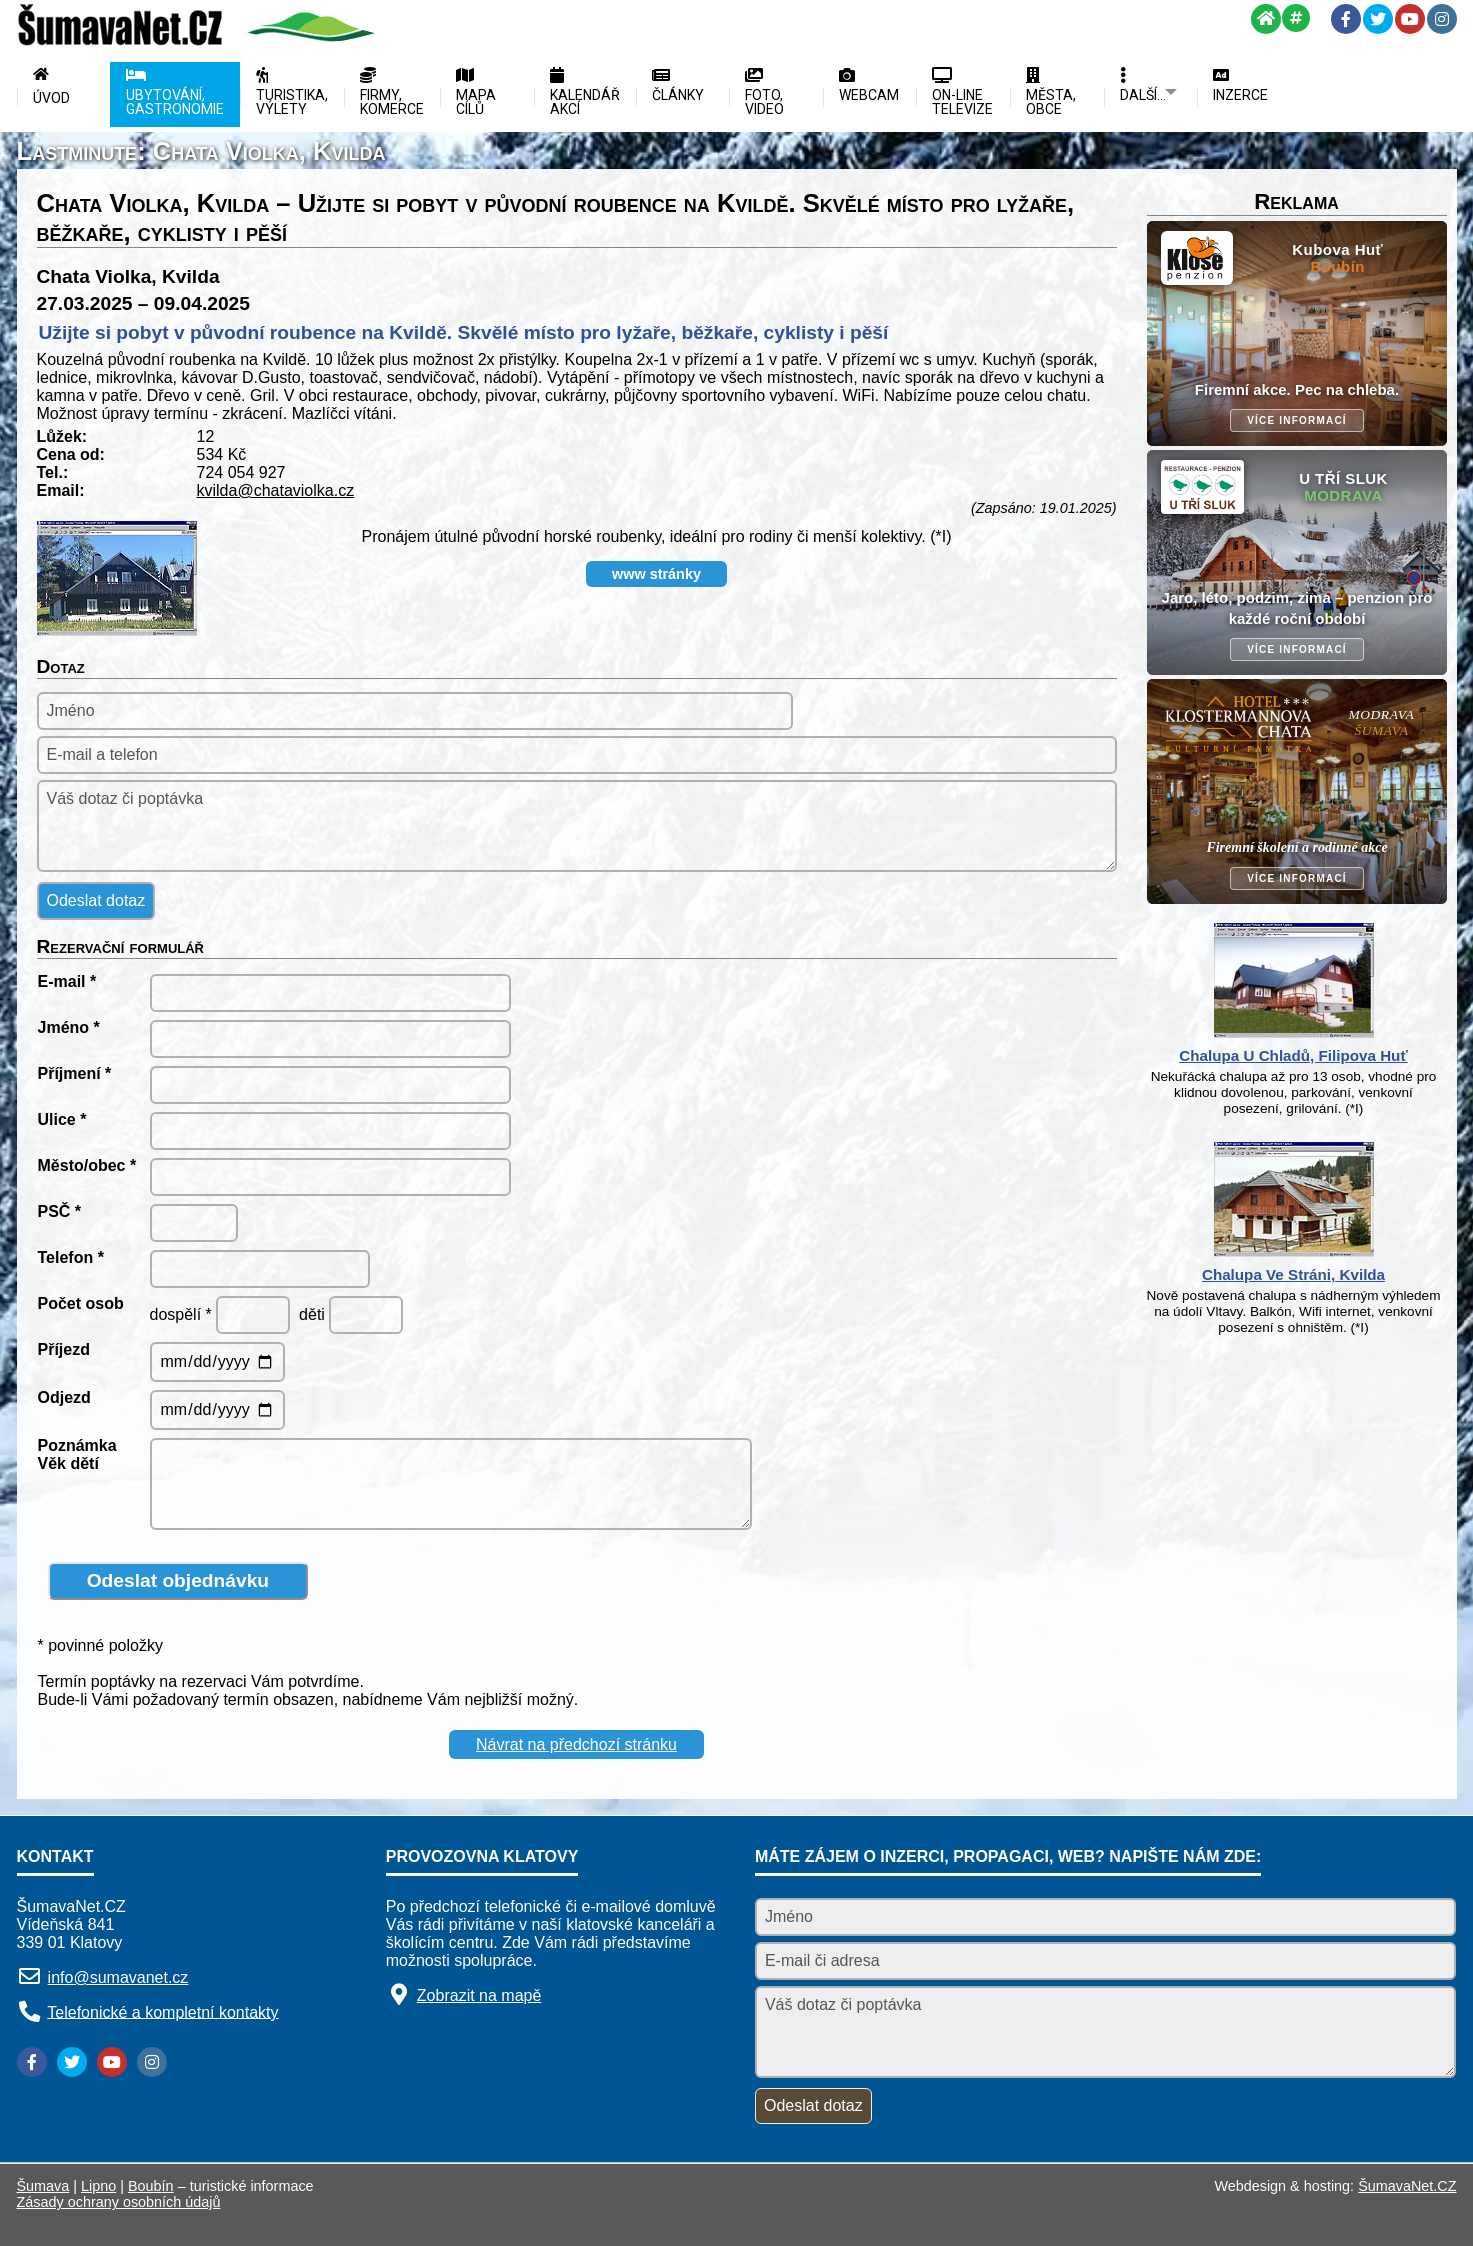 The image size is (1473, 2246). I want to click on ŠumavaNet.CZ, so click(1407, 2186).